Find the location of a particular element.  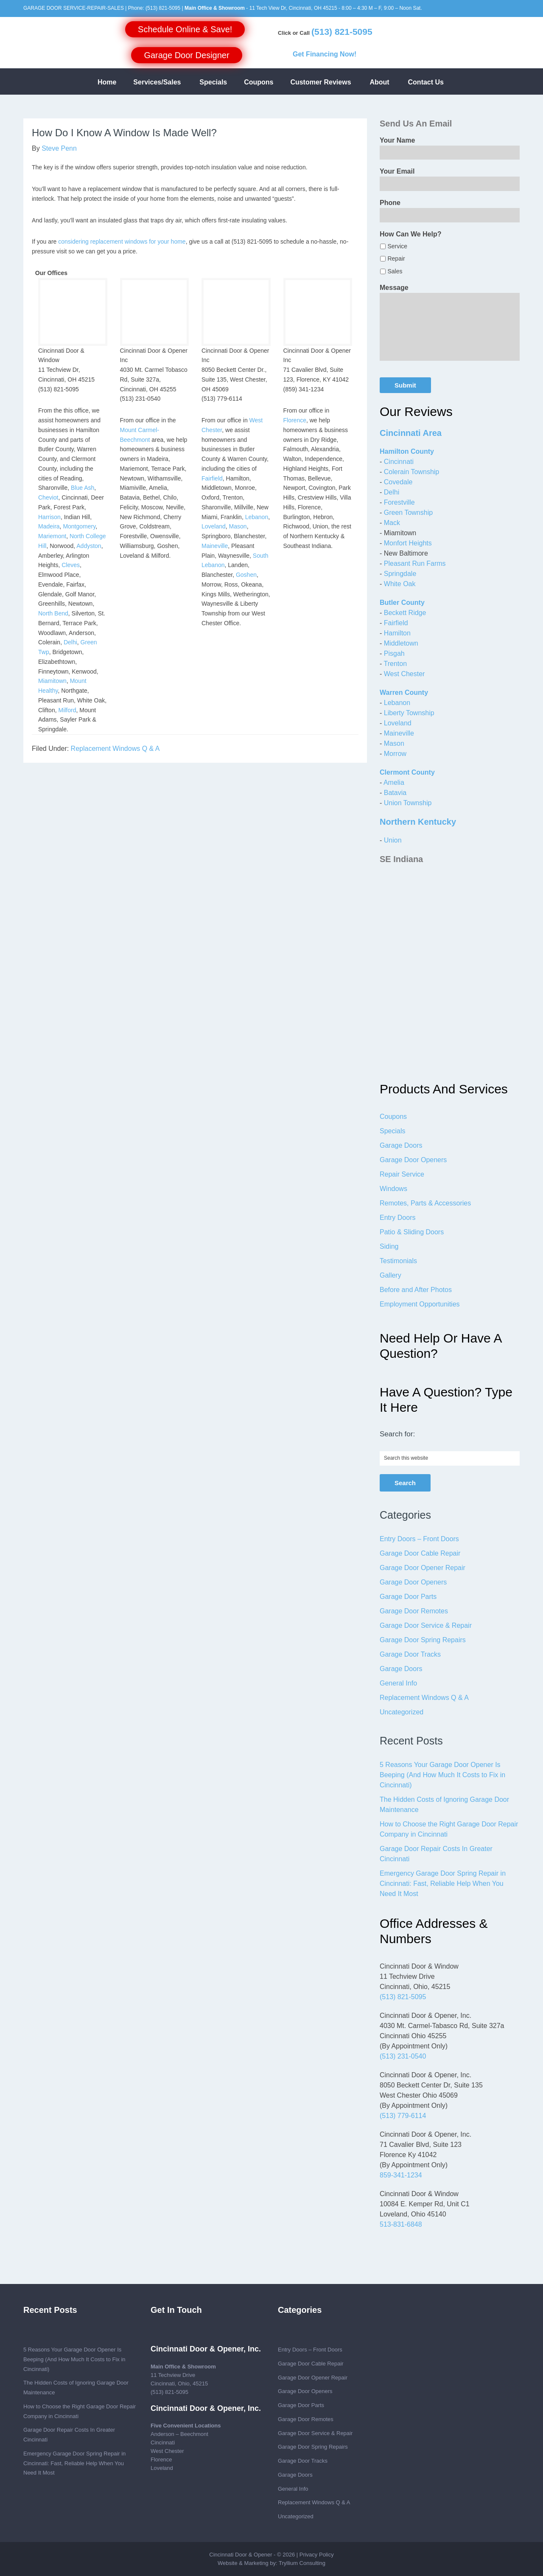

Garage Door Spring Repairs is located at coordinates (423, 1639).